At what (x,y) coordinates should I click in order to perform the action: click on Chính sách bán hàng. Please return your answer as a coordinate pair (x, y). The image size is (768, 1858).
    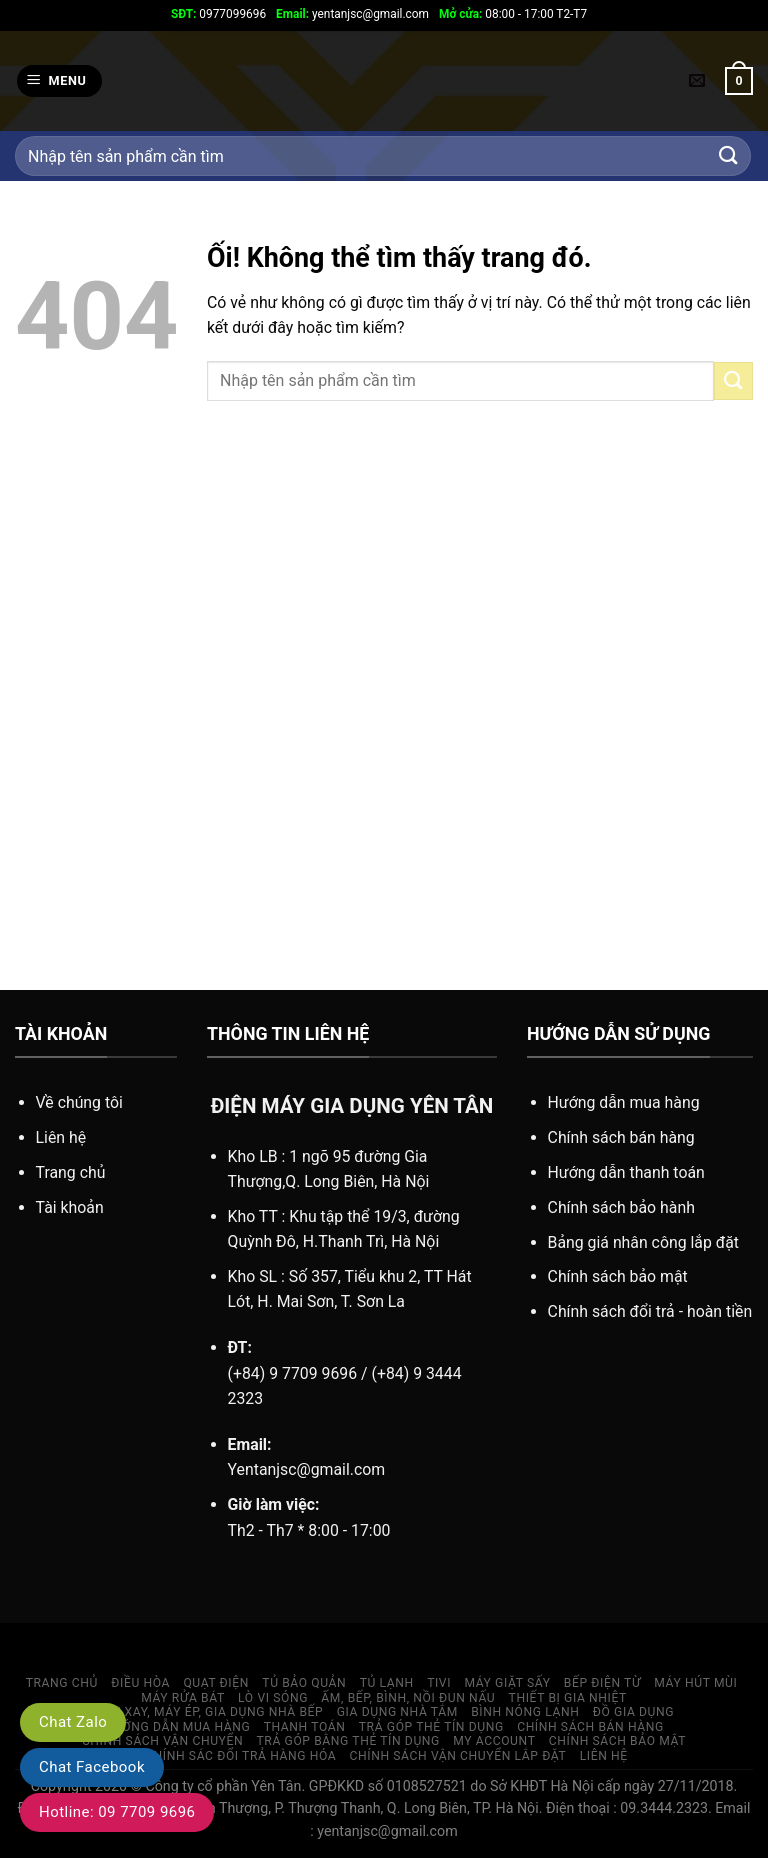
    Looking at the image, I should click on (621, 1137).